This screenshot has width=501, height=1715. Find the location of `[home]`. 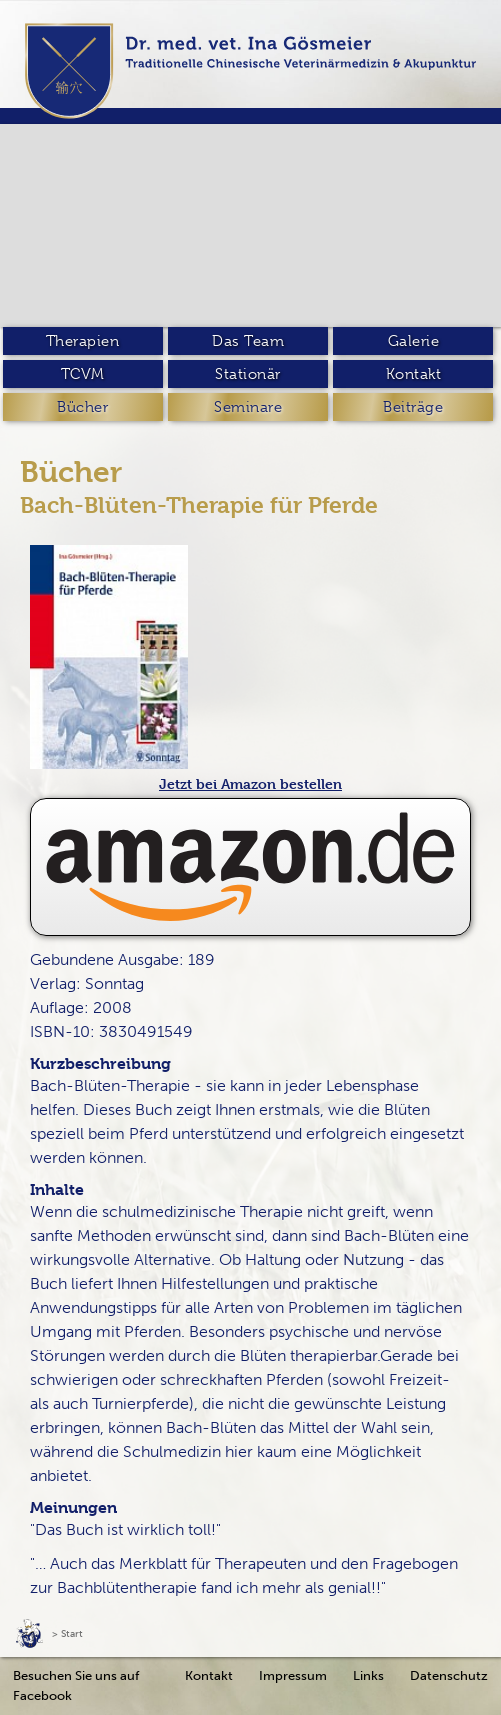

[home] is located at coordinates (250, 71).